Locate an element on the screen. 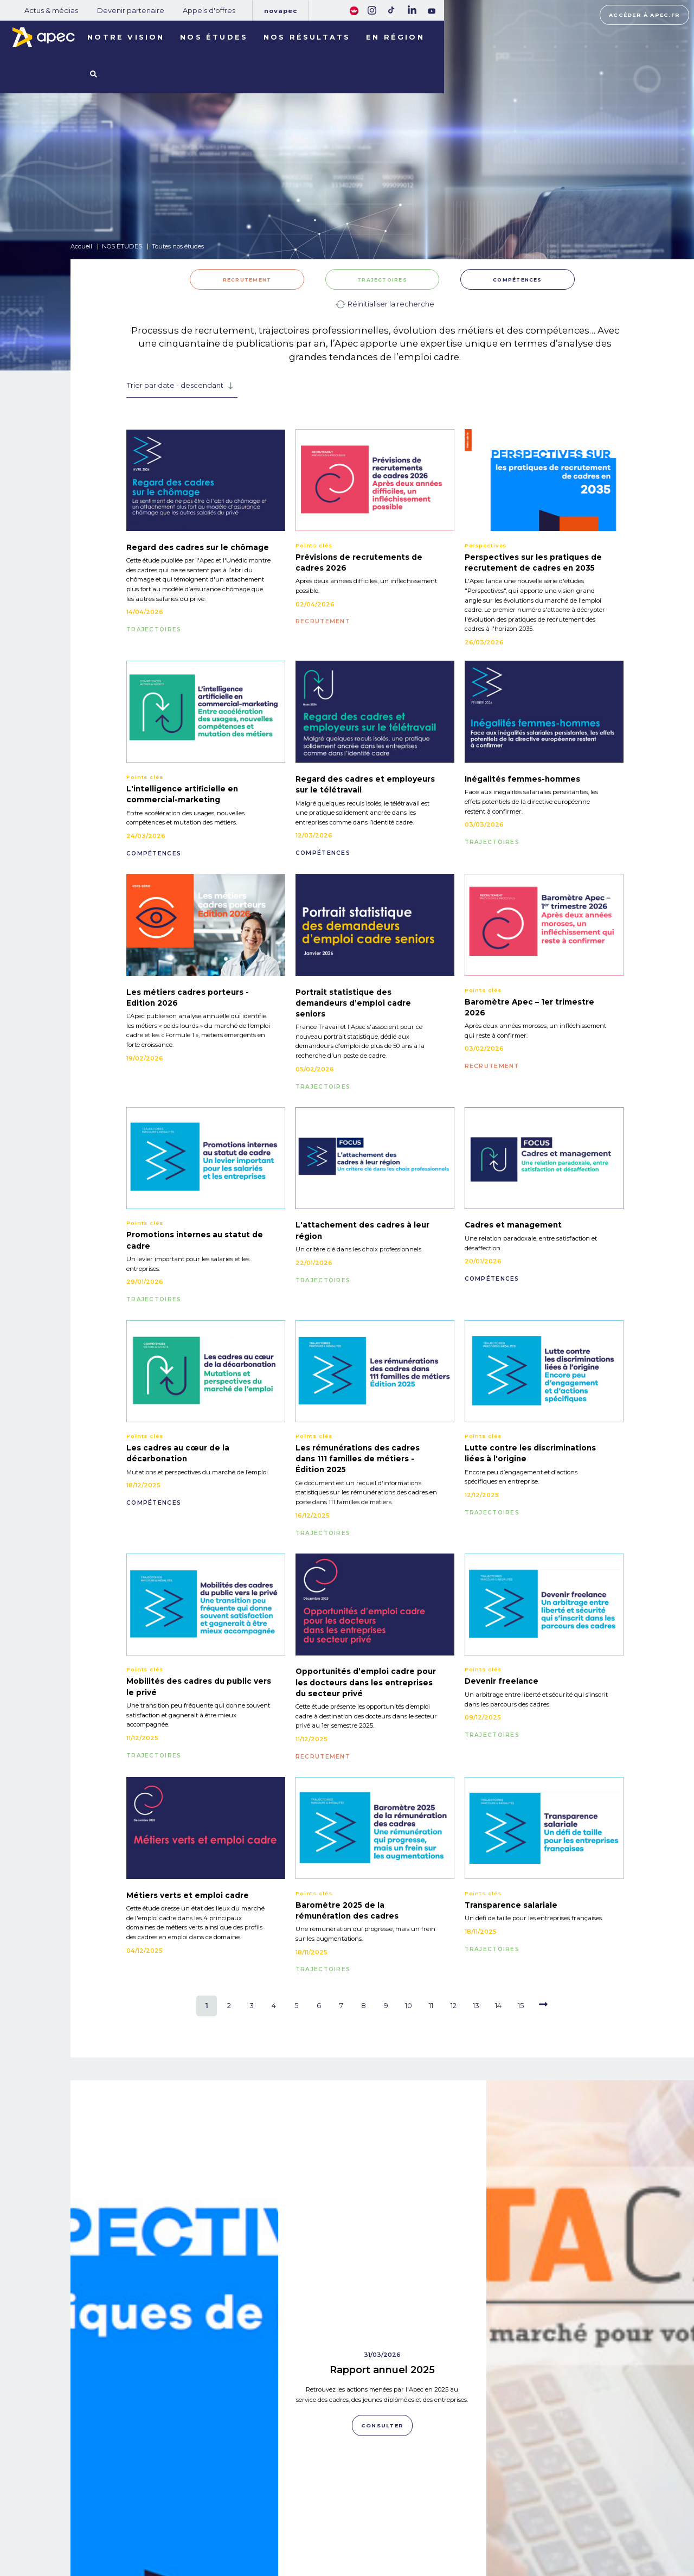 The height and width of the screenshot is (2576, 694). Cadres et management is located at coordinates (513, 1224).